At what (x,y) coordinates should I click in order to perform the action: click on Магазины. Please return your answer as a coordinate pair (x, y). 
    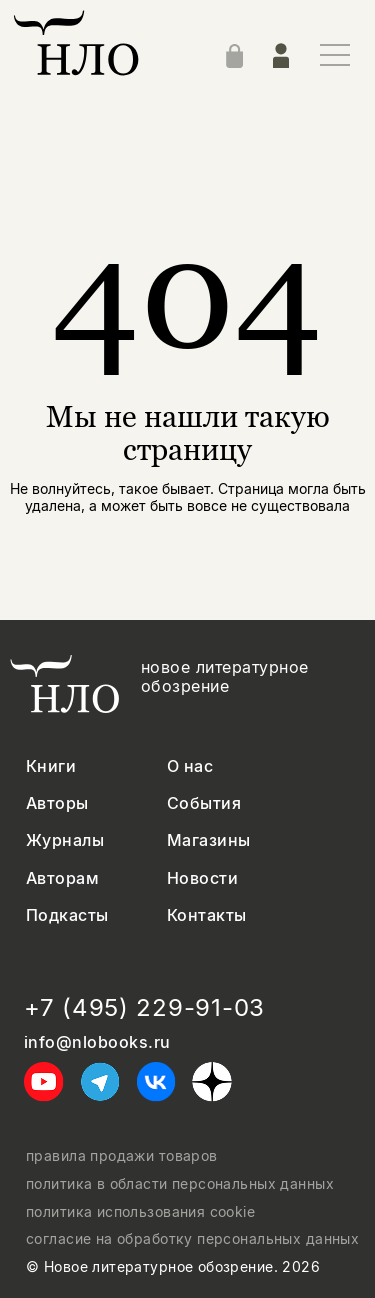
    Looking at the image, I should click on (209, 840).